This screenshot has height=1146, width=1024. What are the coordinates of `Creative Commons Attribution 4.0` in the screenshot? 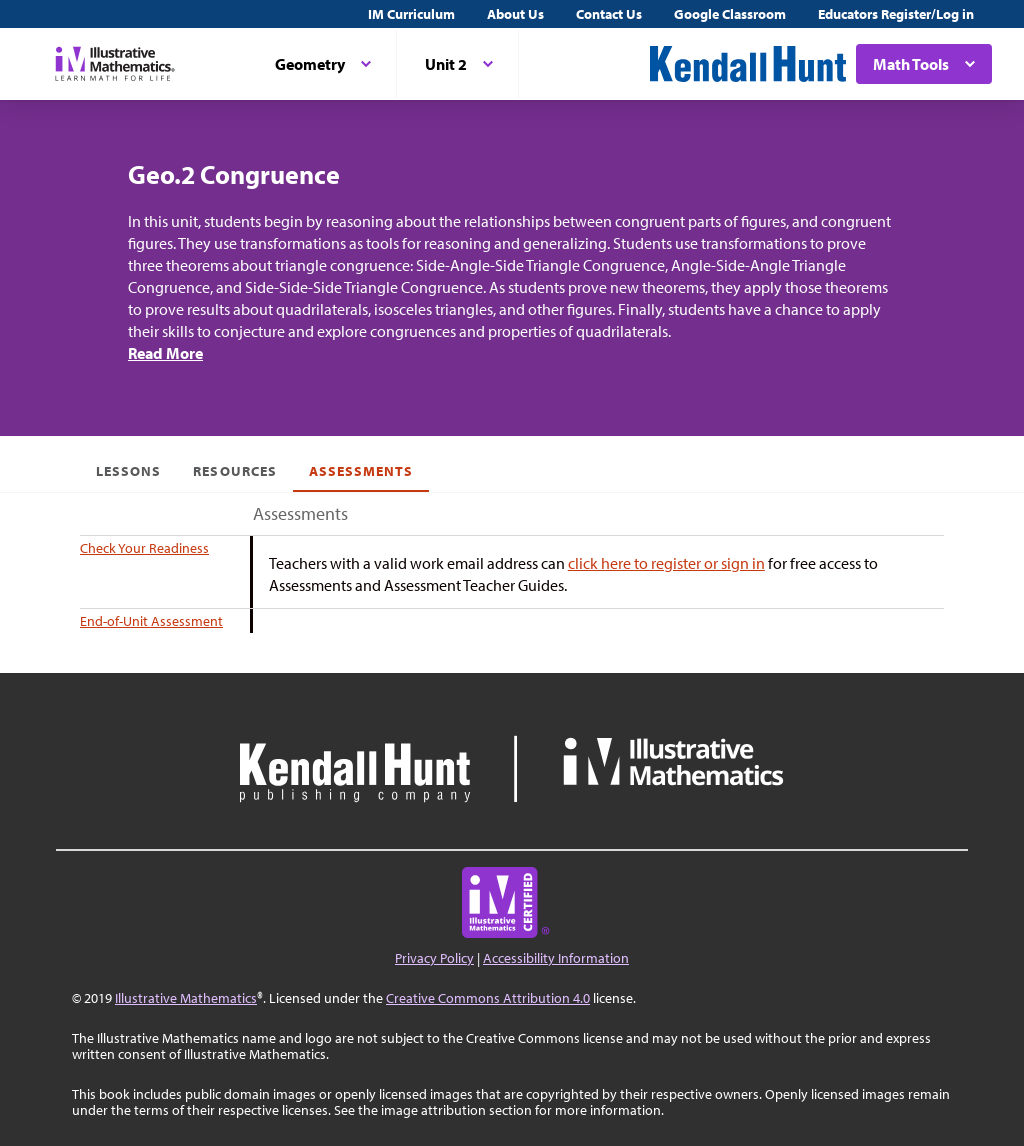 It's located at (488, 998).